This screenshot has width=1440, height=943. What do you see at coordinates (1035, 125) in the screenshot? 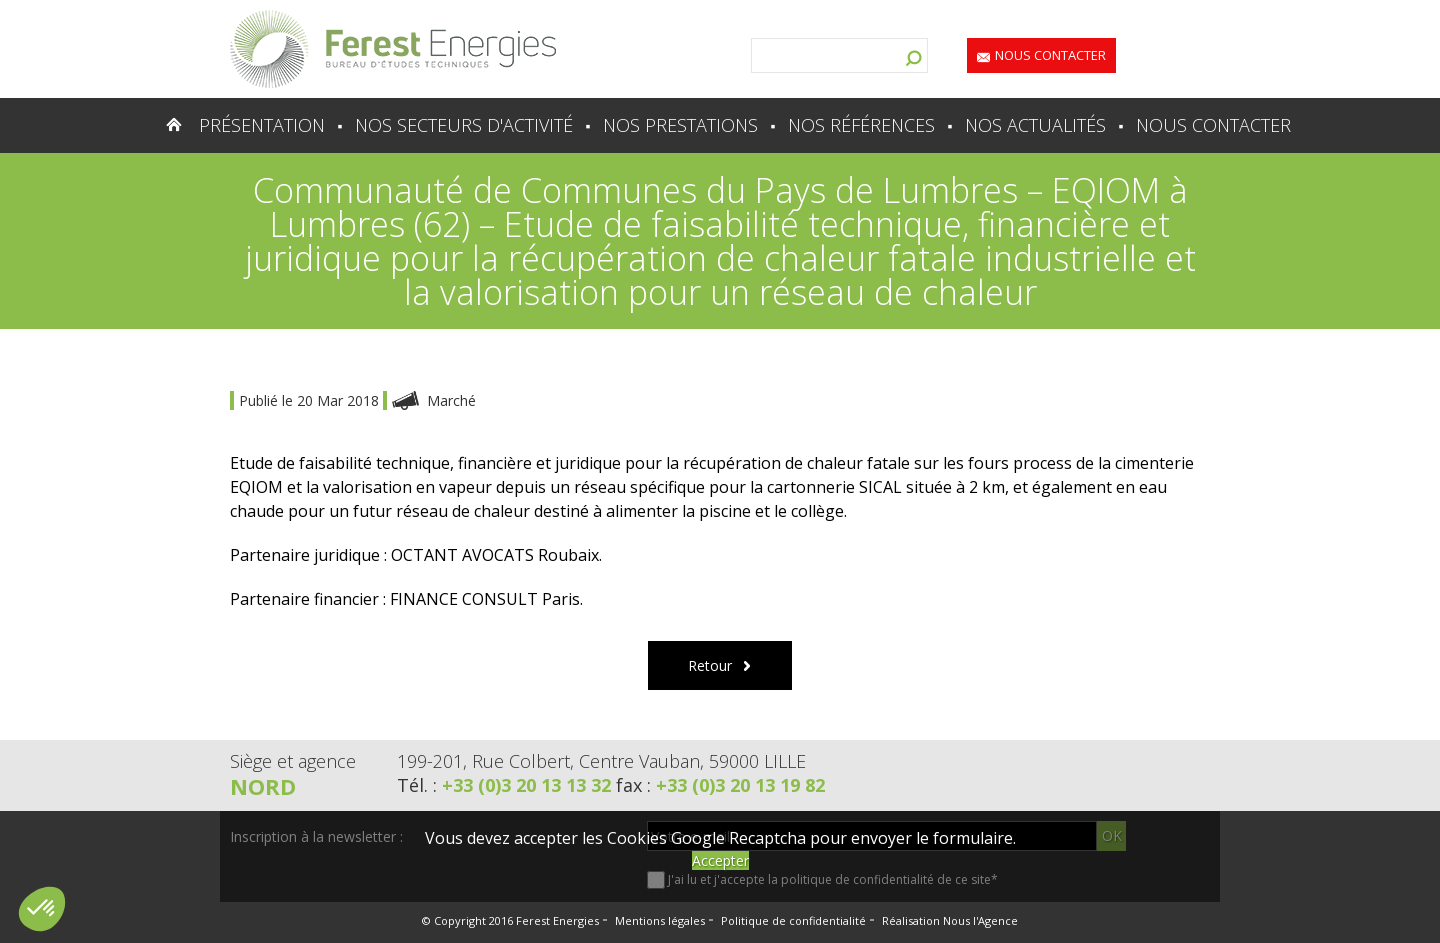
I see `Nos actualités` at bounding box center [1035, 125].